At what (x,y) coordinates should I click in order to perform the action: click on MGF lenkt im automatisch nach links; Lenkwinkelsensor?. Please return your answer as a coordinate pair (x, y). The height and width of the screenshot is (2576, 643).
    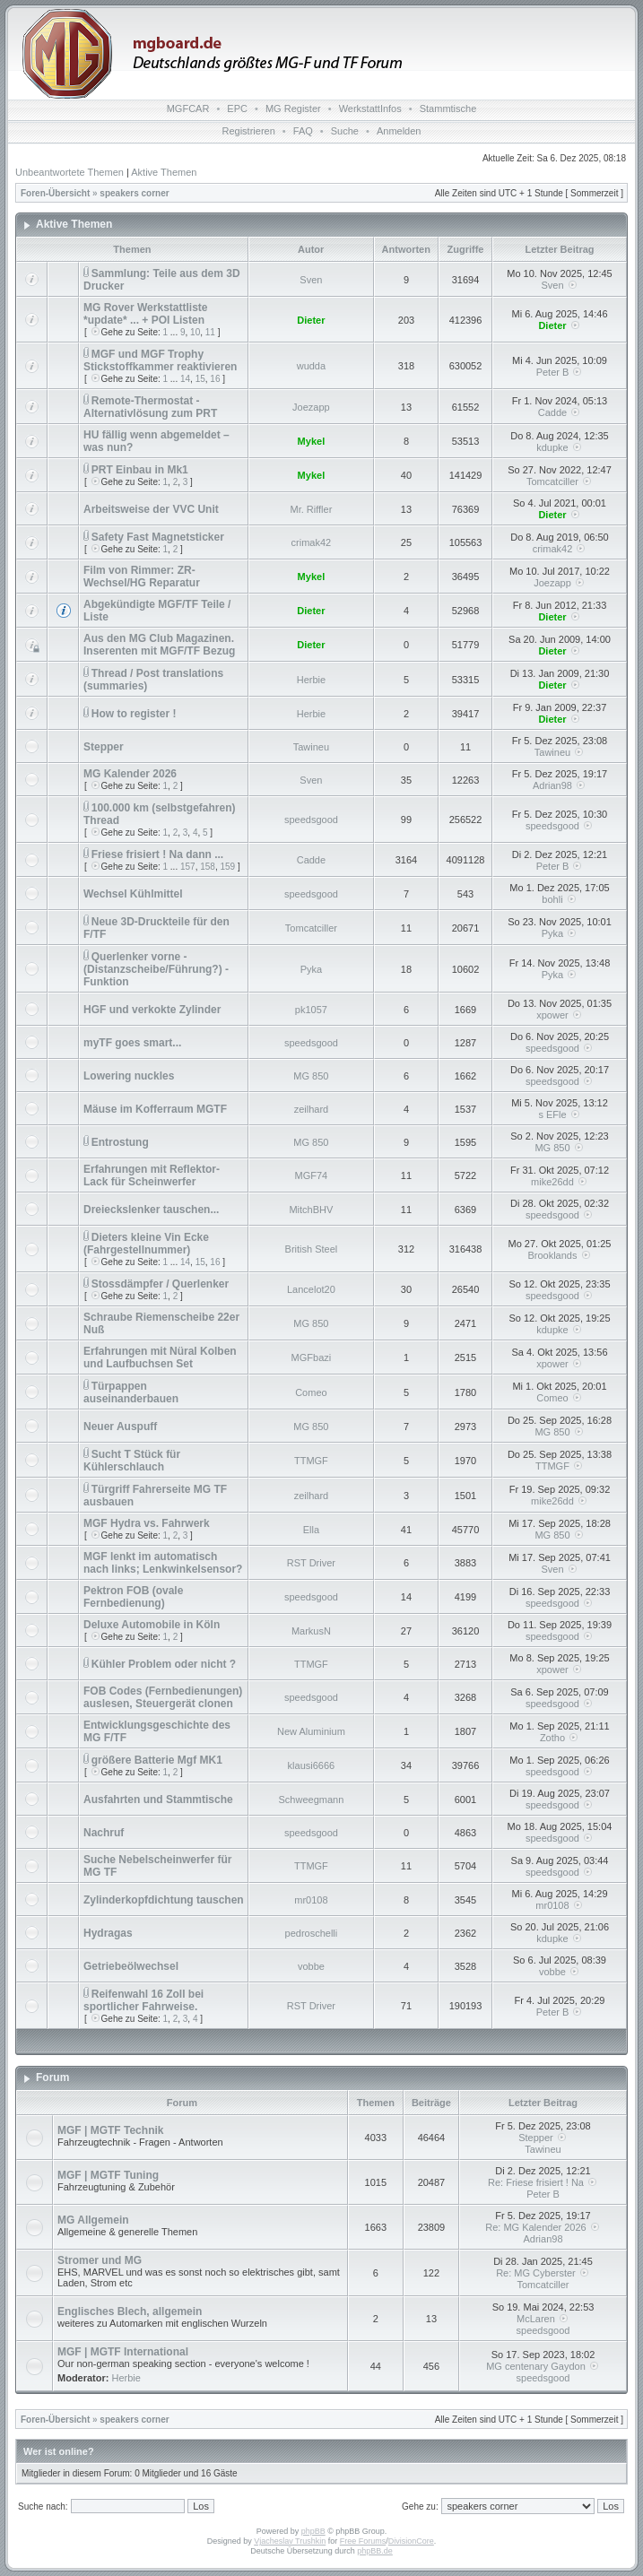
    Looking at the image, I should click on (162, 1562).